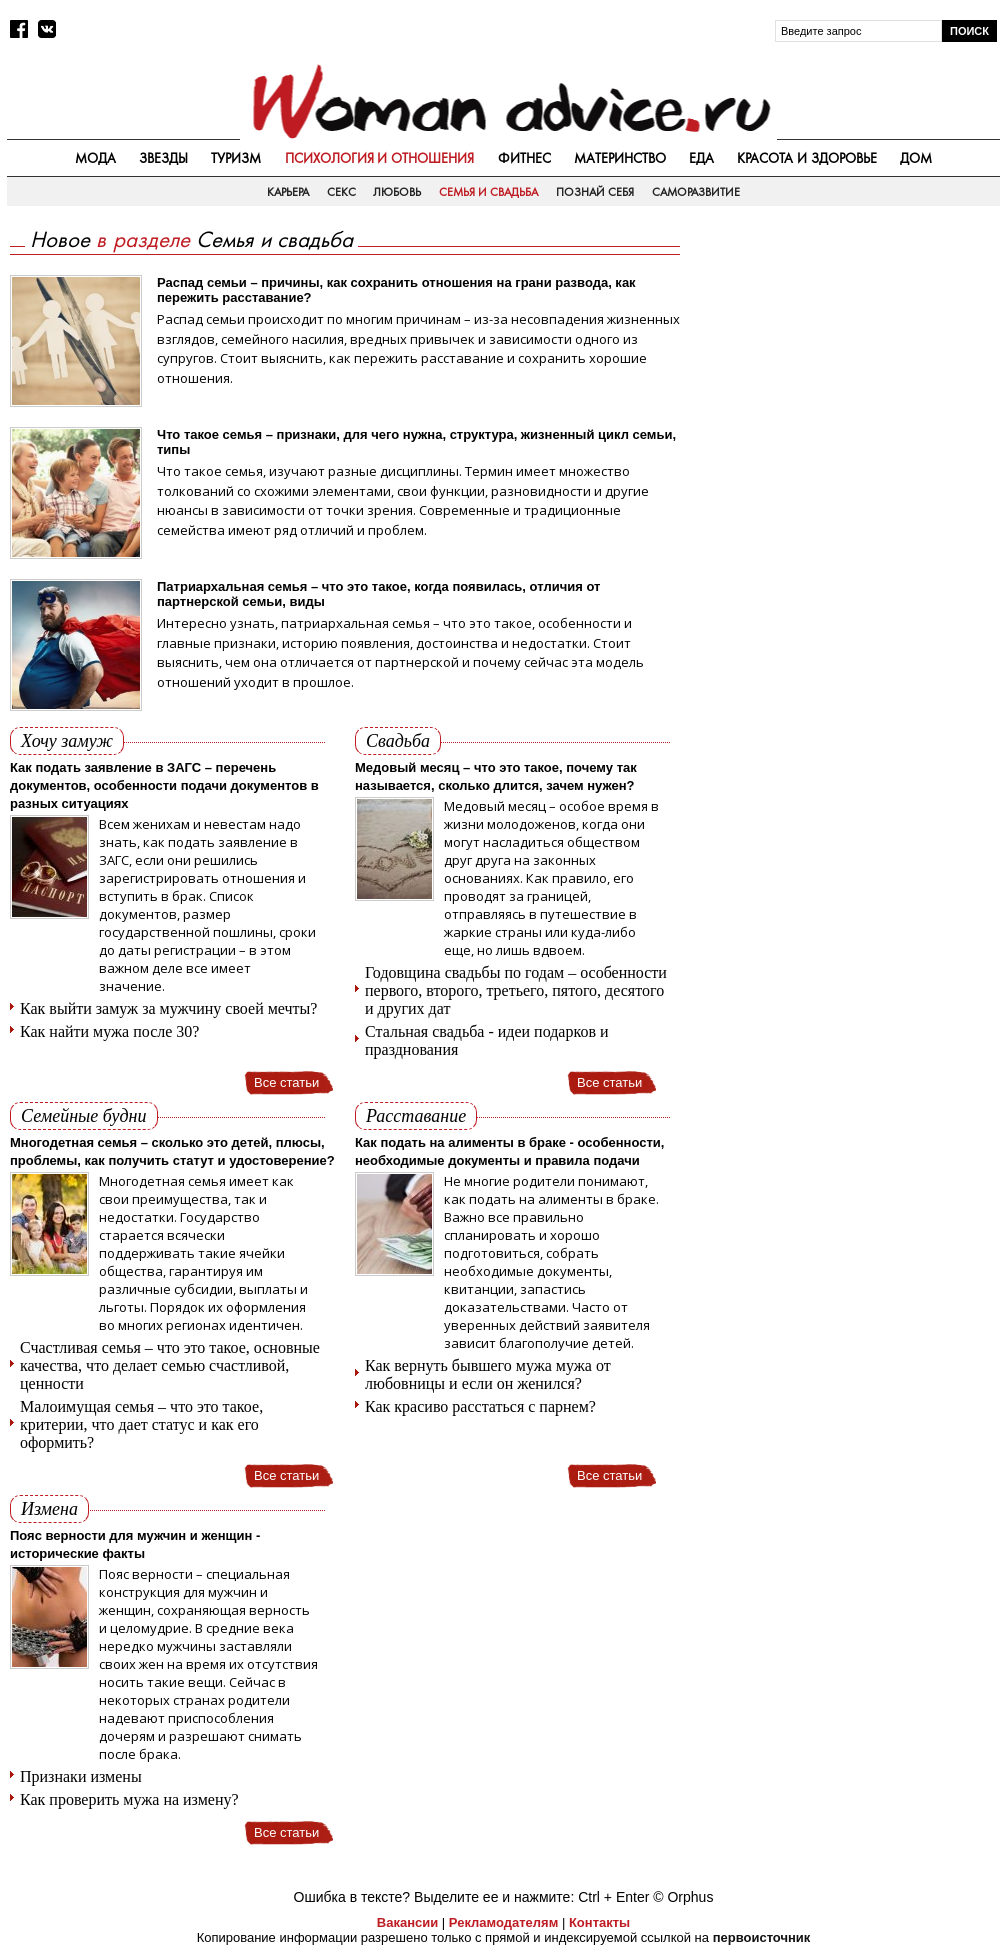 The image size is (1007, 1948). Describe the element at coordinates (398, 741) in the screenshot. I see `Свадьба` at that location.